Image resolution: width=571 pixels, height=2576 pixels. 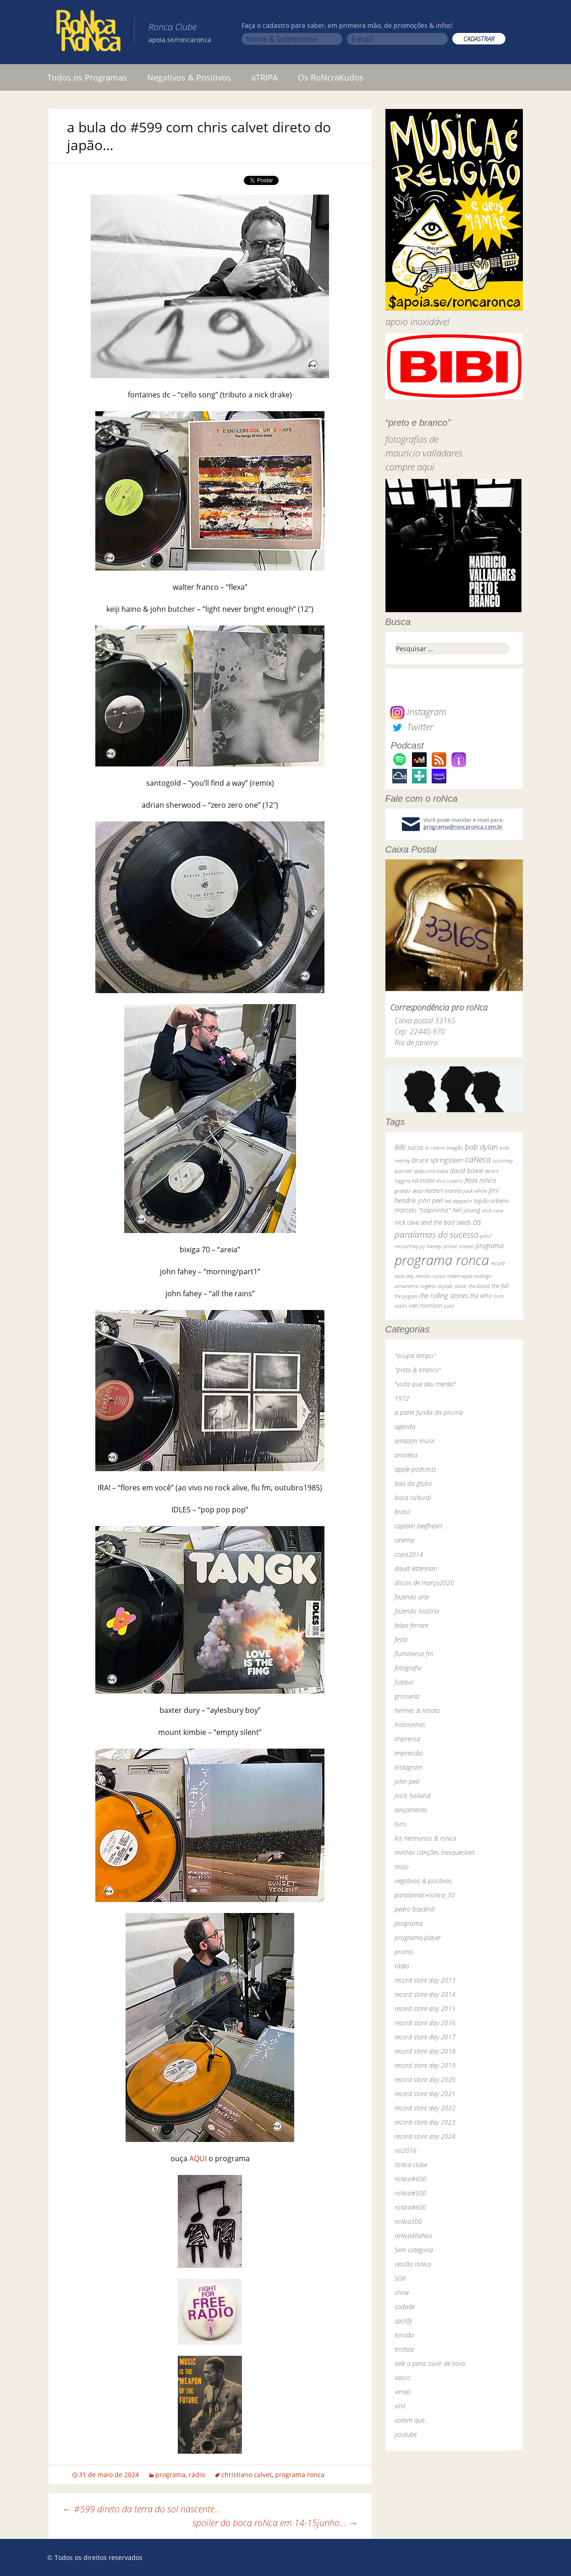 What do you see at coordinates (423, 1181) in the screenshot?
I see `ed motta [ed motta (37 itens)]` at bounding box center [423, 1181].